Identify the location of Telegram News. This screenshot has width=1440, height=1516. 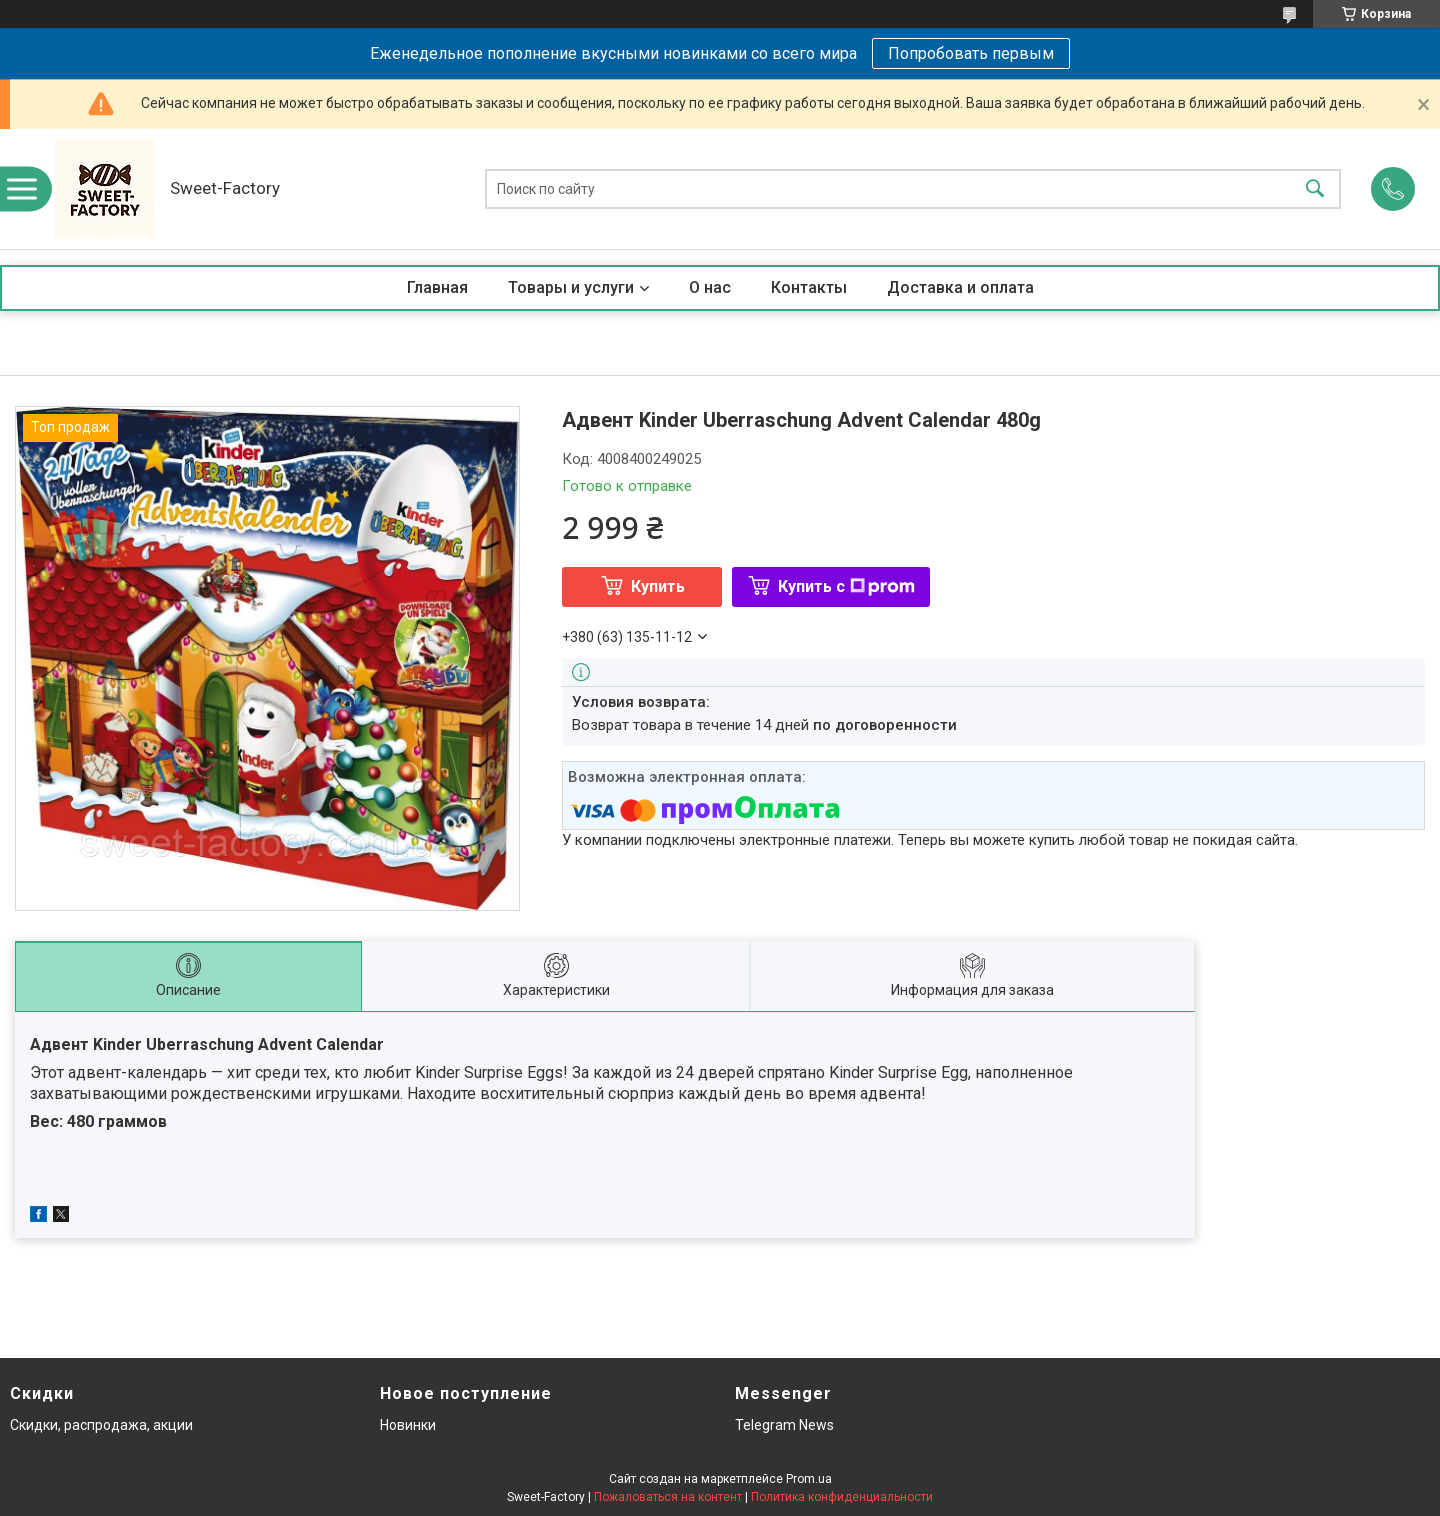
(784, 1425).